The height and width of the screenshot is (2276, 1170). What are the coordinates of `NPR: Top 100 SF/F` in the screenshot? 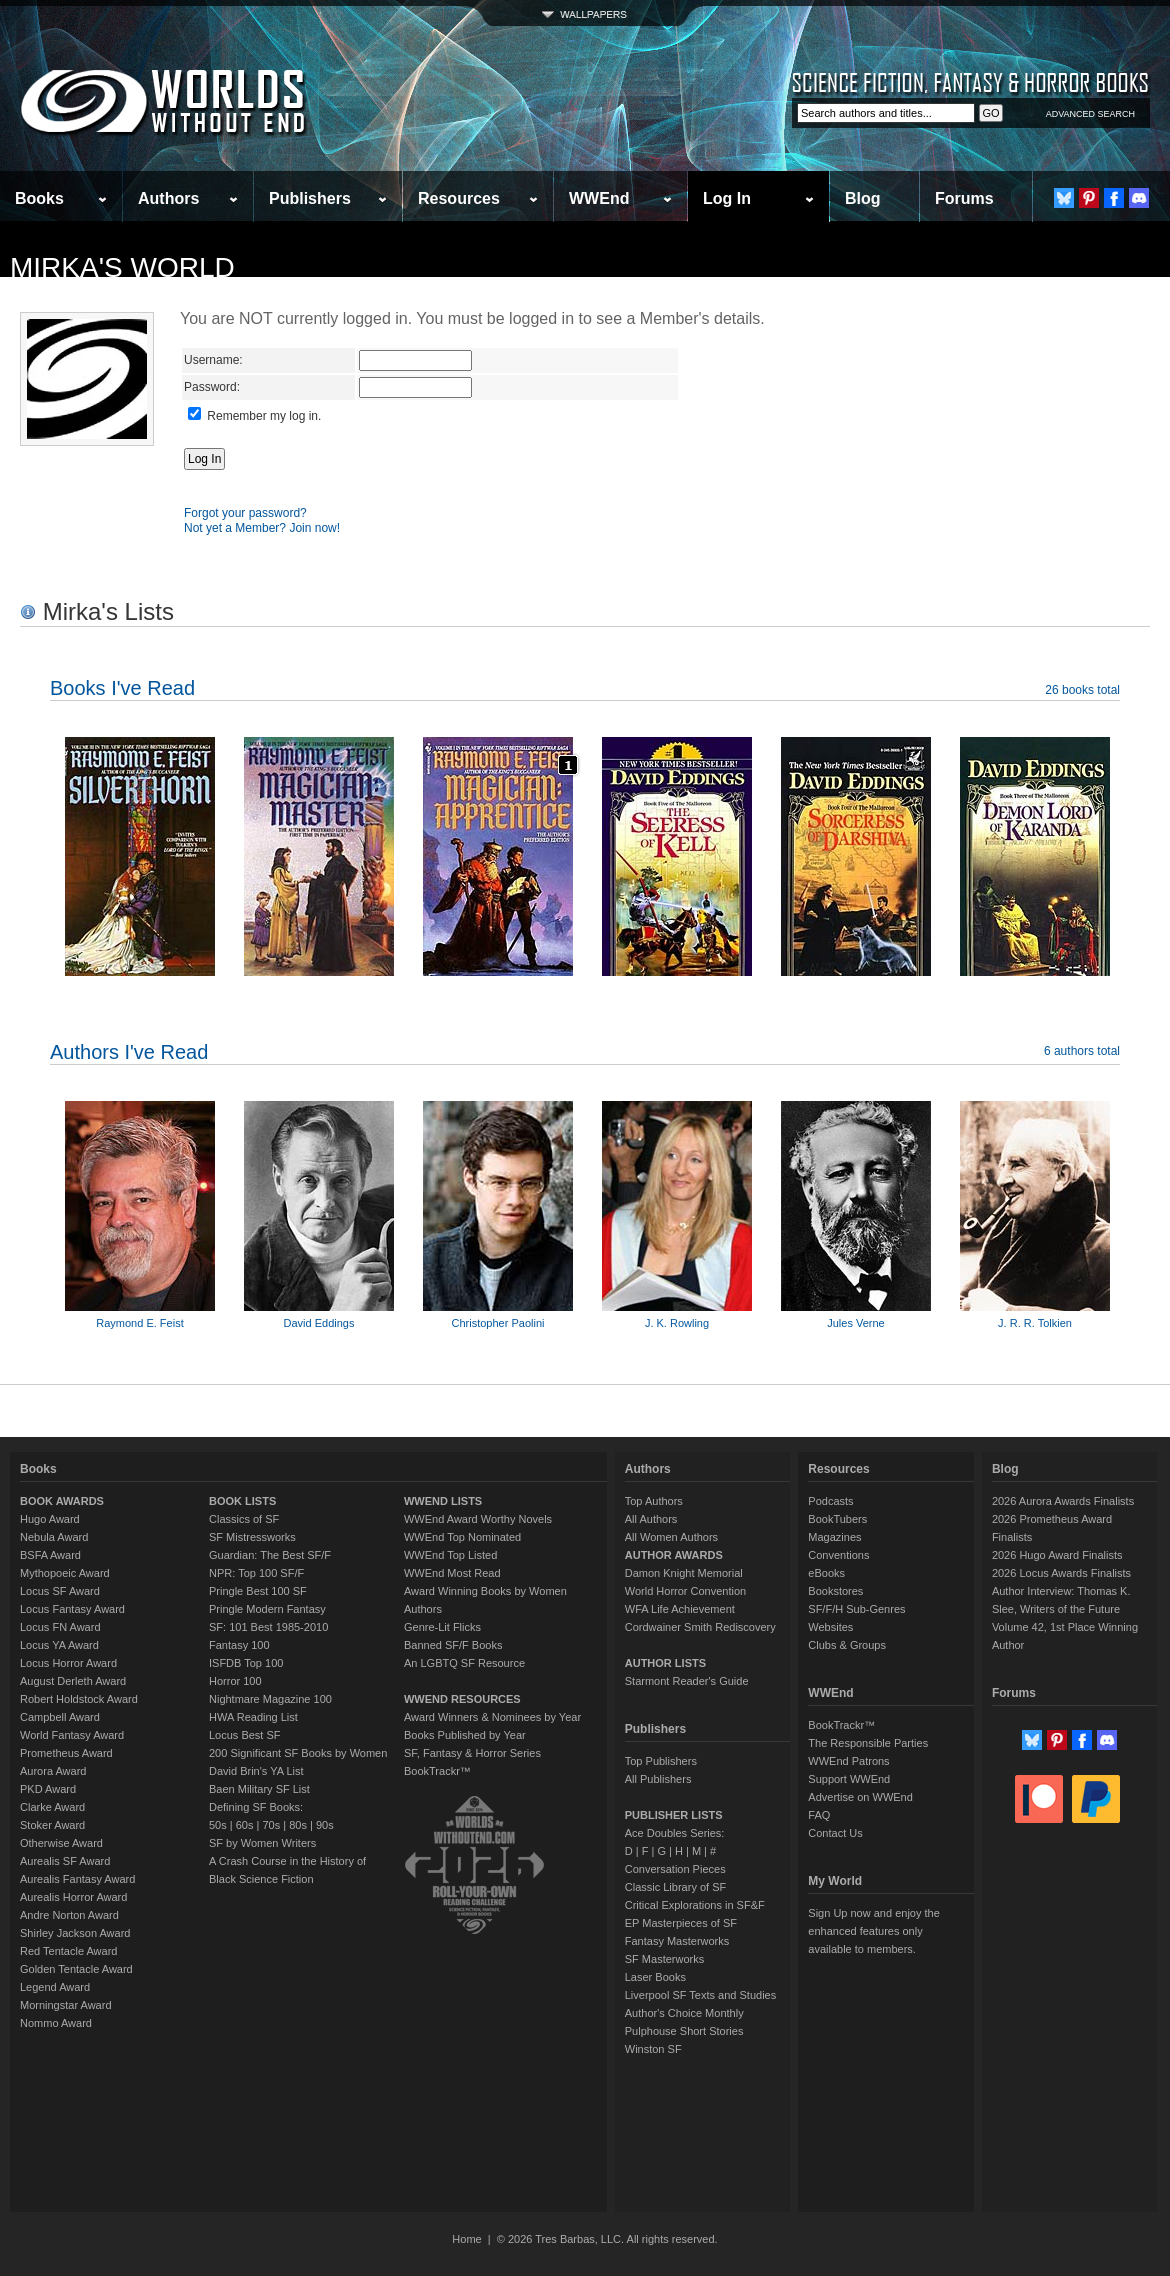 It's located at (256, 1573).